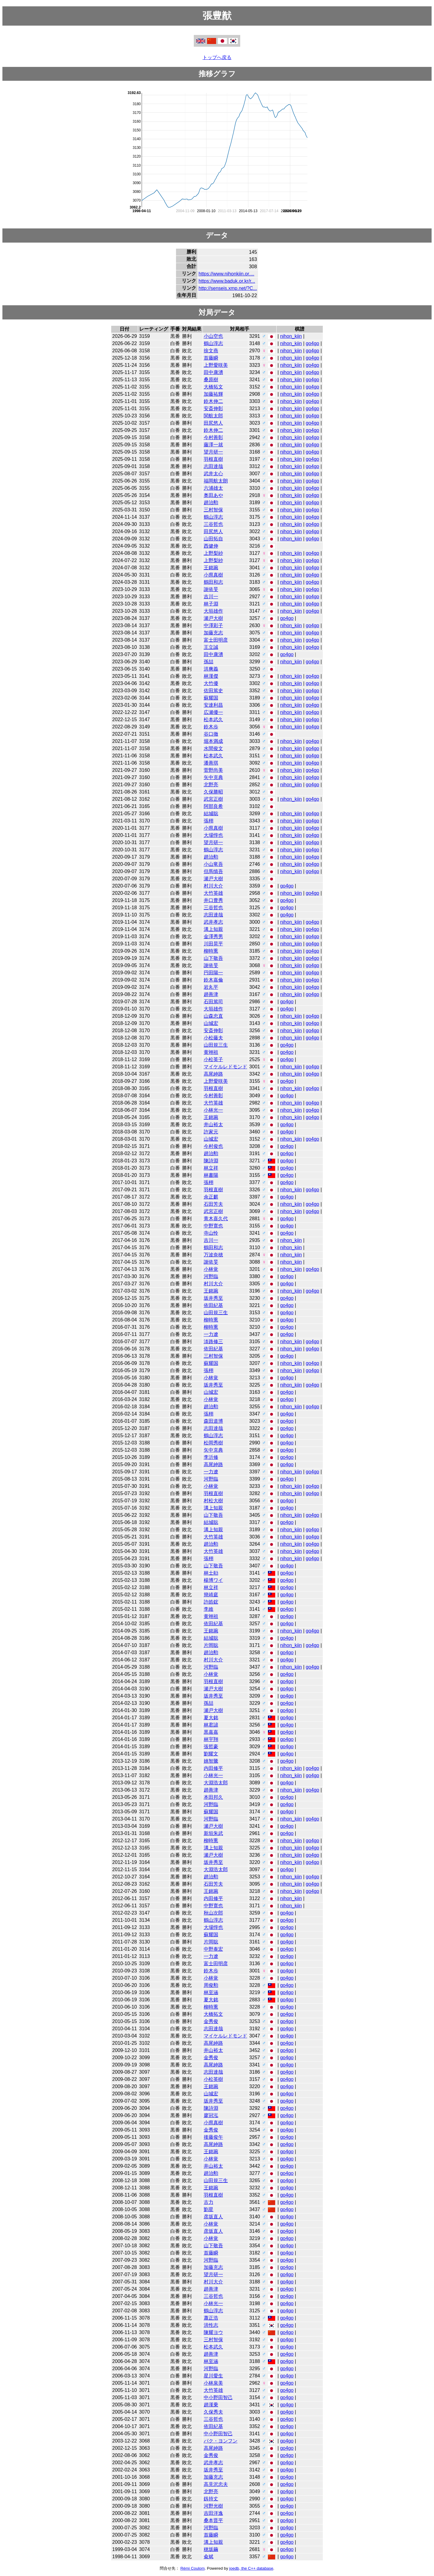 The height and width of the screenshot is (2576, 434). Describe the element at coordinates (213, 488) in the screenshot. I see `六浦雄太` at that location.